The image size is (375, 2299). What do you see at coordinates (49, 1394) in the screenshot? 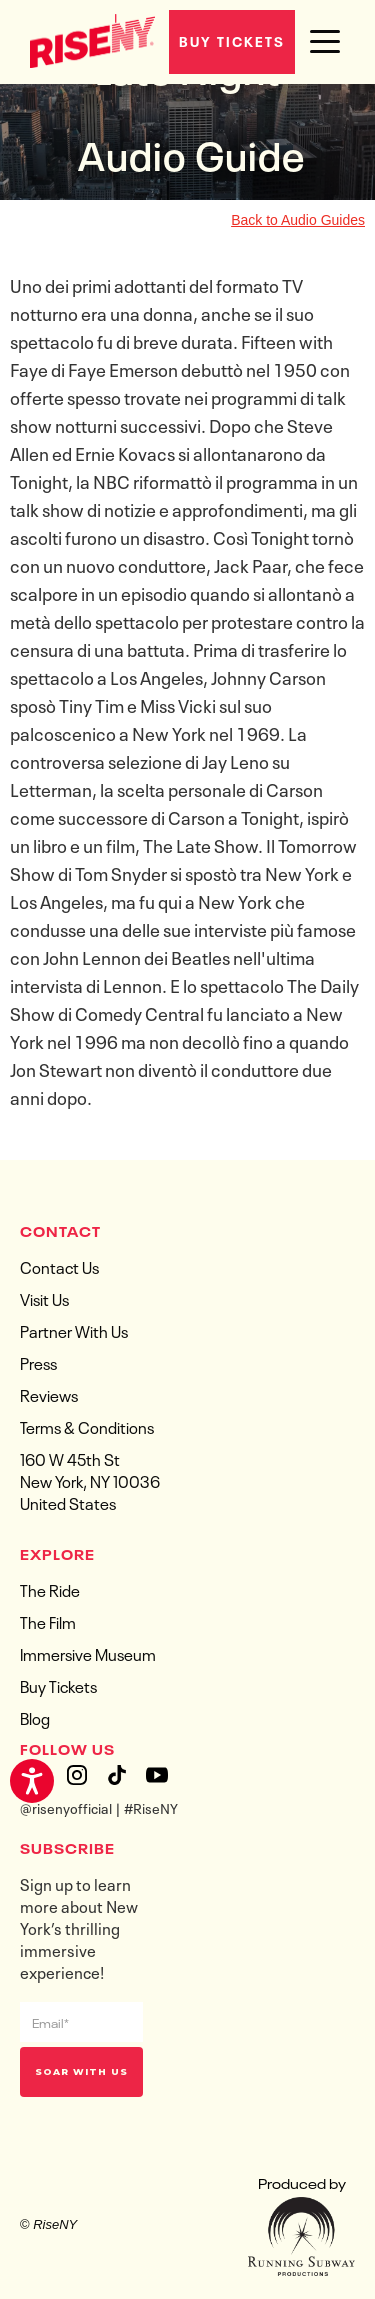
I see `Reviews` at bounding box center [49, 1394].